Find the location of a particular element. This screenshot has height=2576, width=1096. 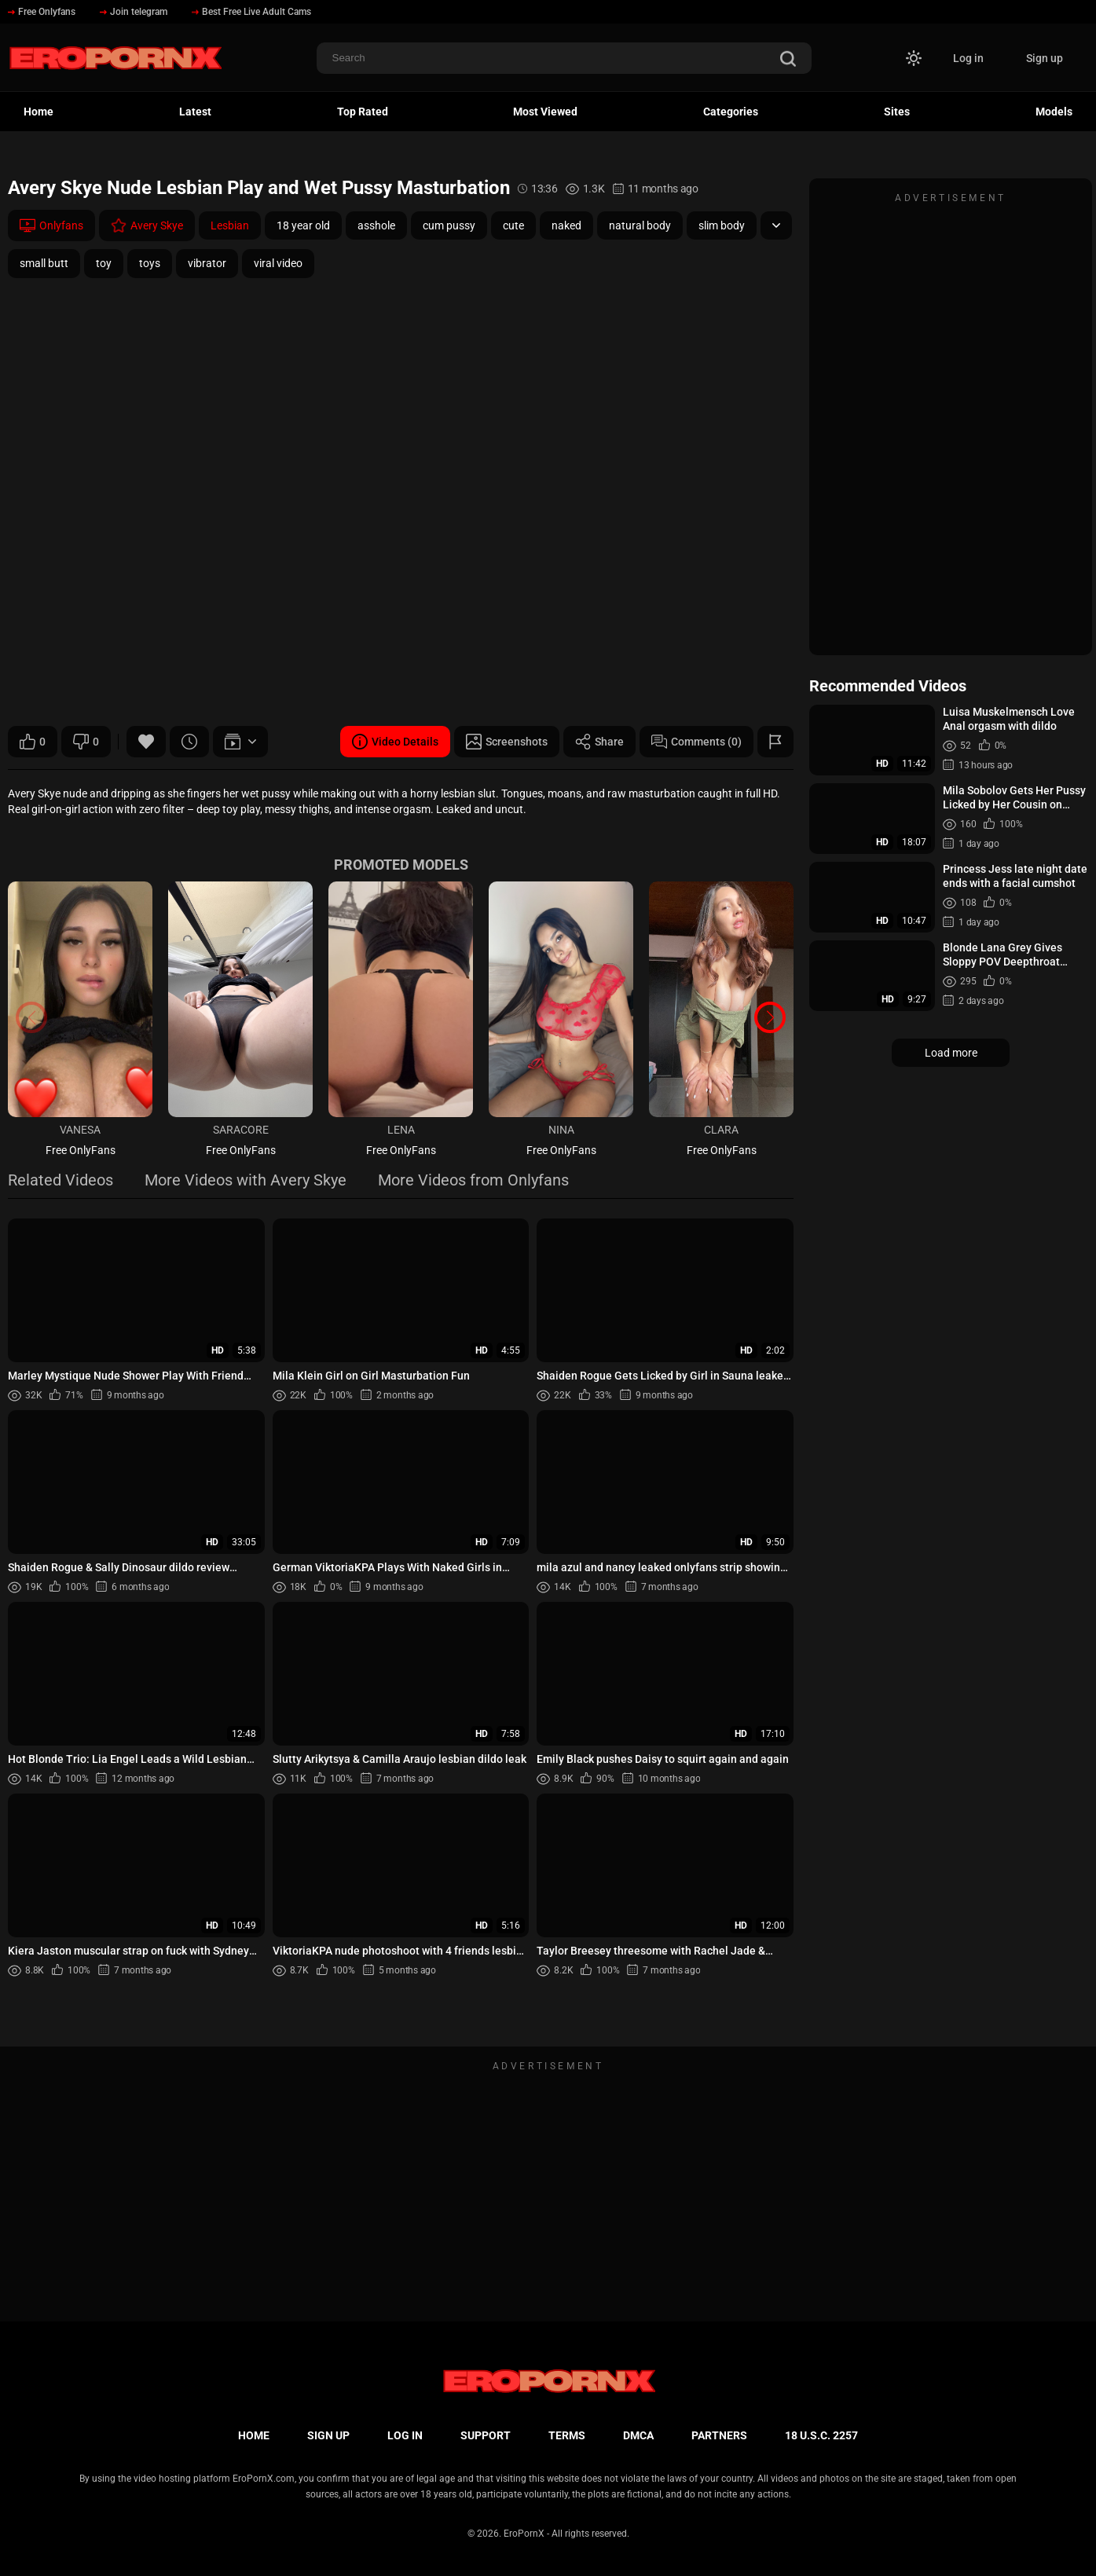

Top Rated is located at coordinates (362, 111).